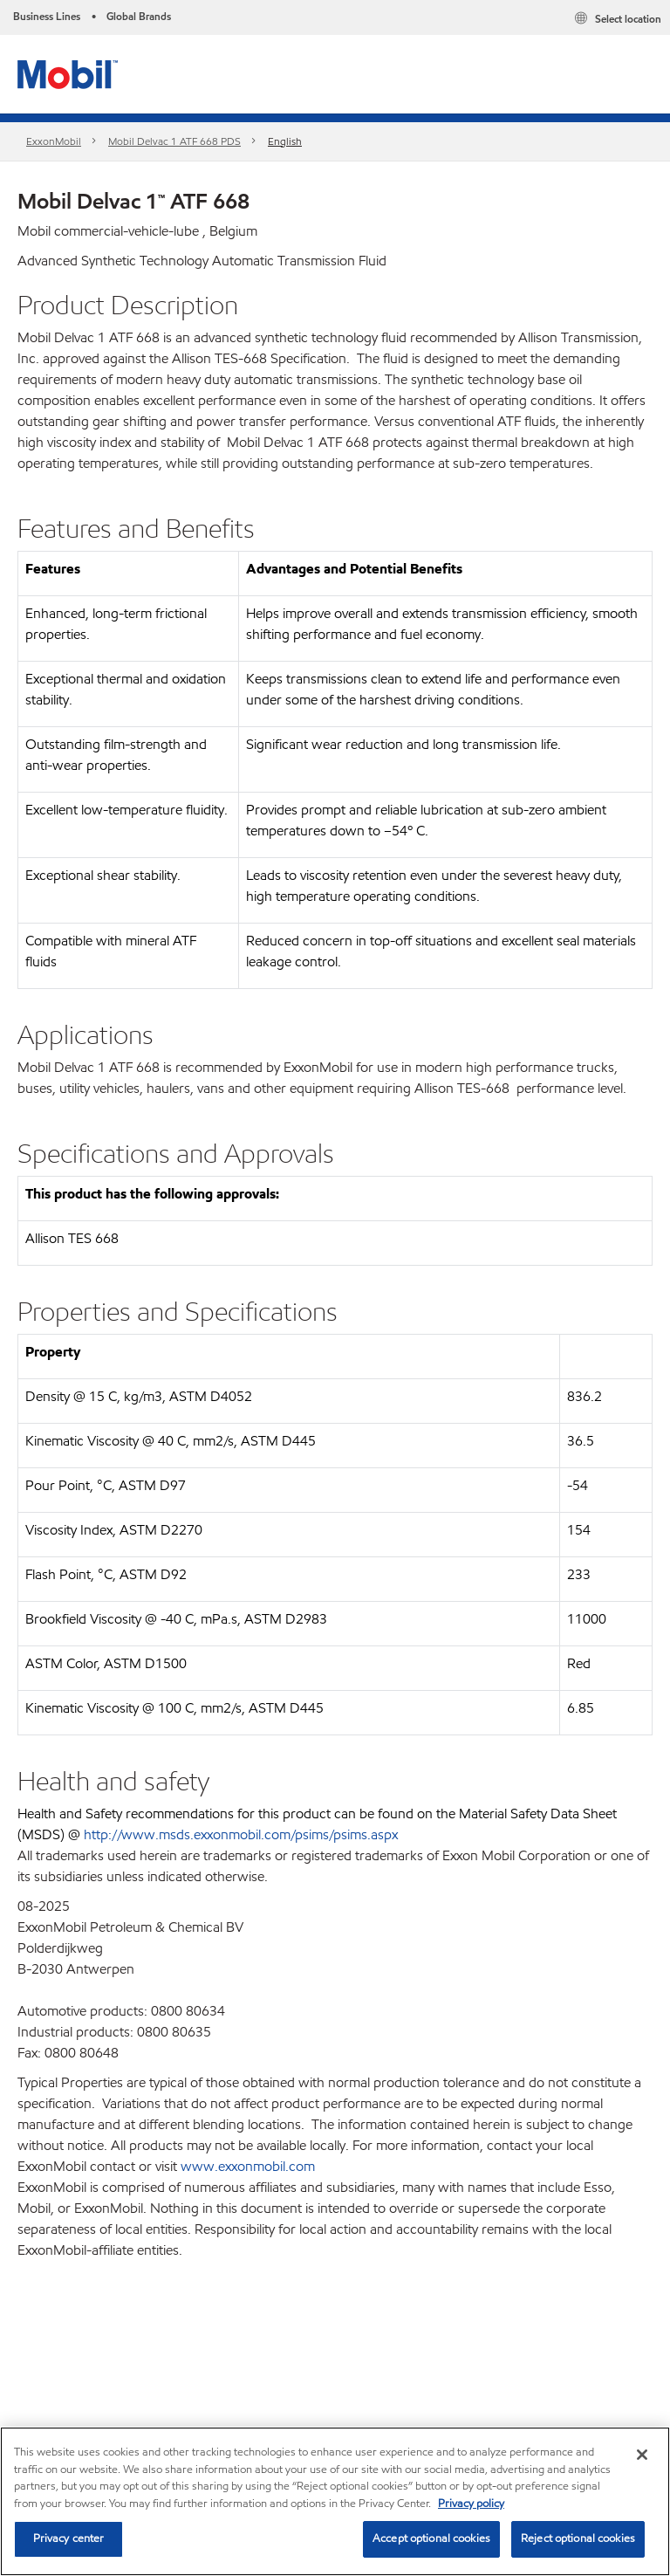 The width and height of the screenshot is (670, 2576). I want to click on http://www.msds.exxonmobil.com/psims/psims.aspx, so click(241, 1834).